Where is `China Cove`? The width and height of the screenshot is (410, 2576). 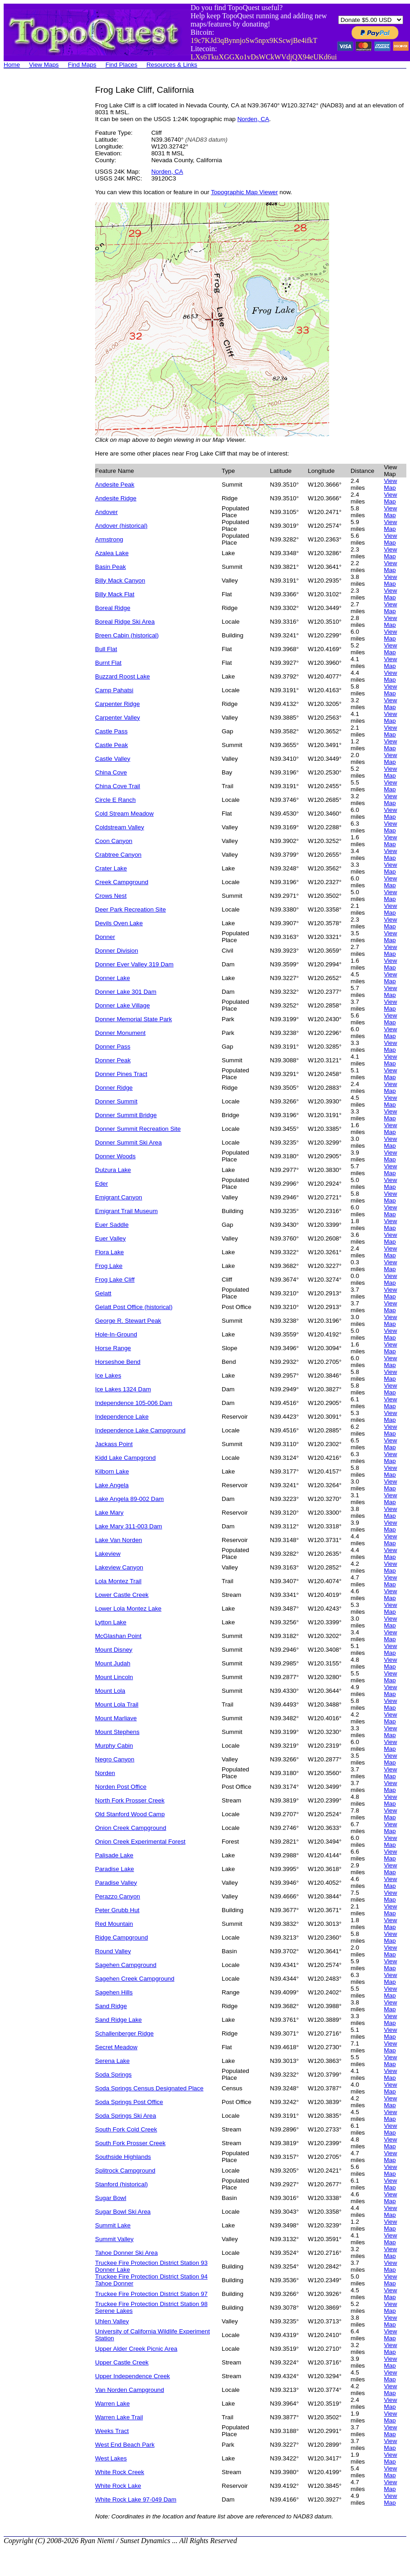
China Cove is located at coordinates (111, 772).